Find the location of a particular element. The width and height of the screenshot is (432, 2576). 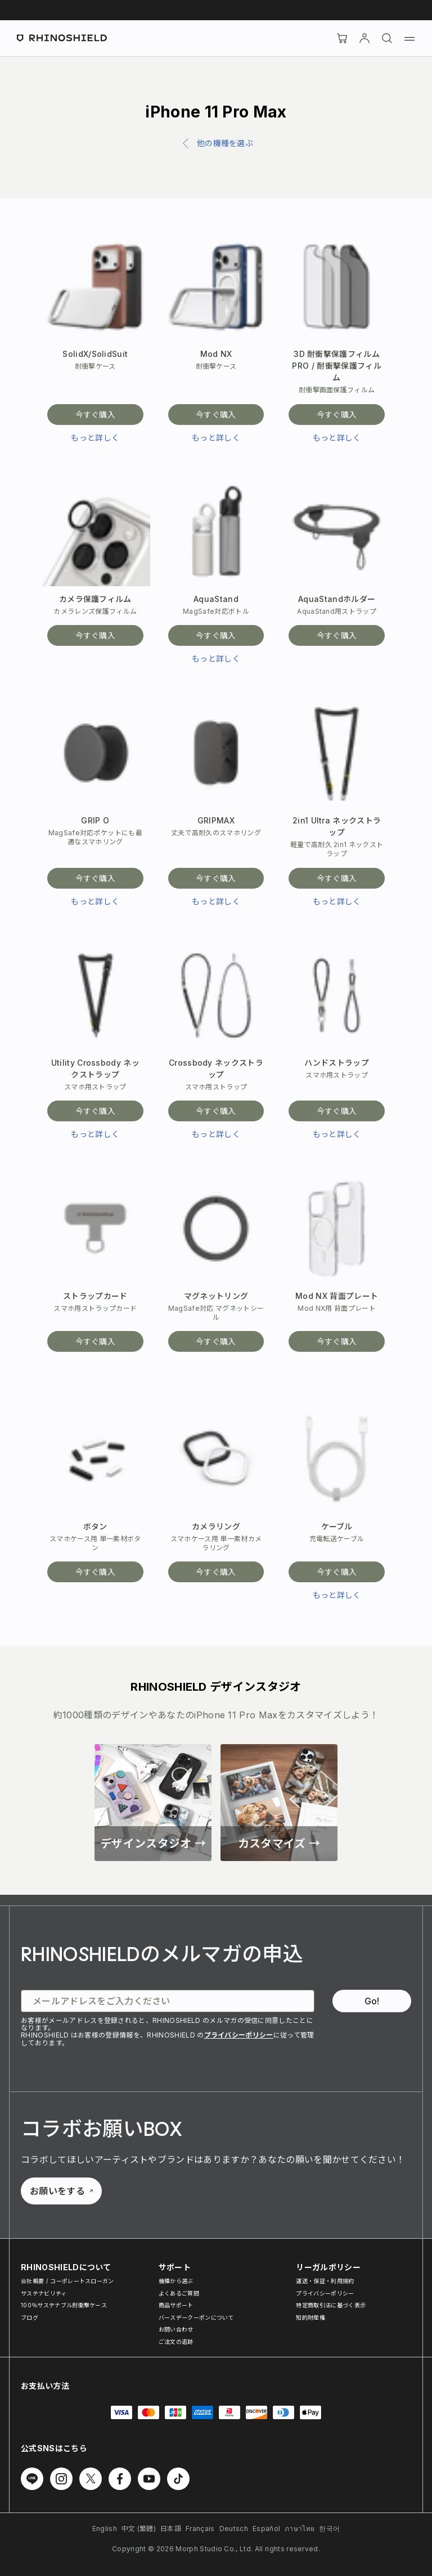

English is located at coordinates (104, 2528).